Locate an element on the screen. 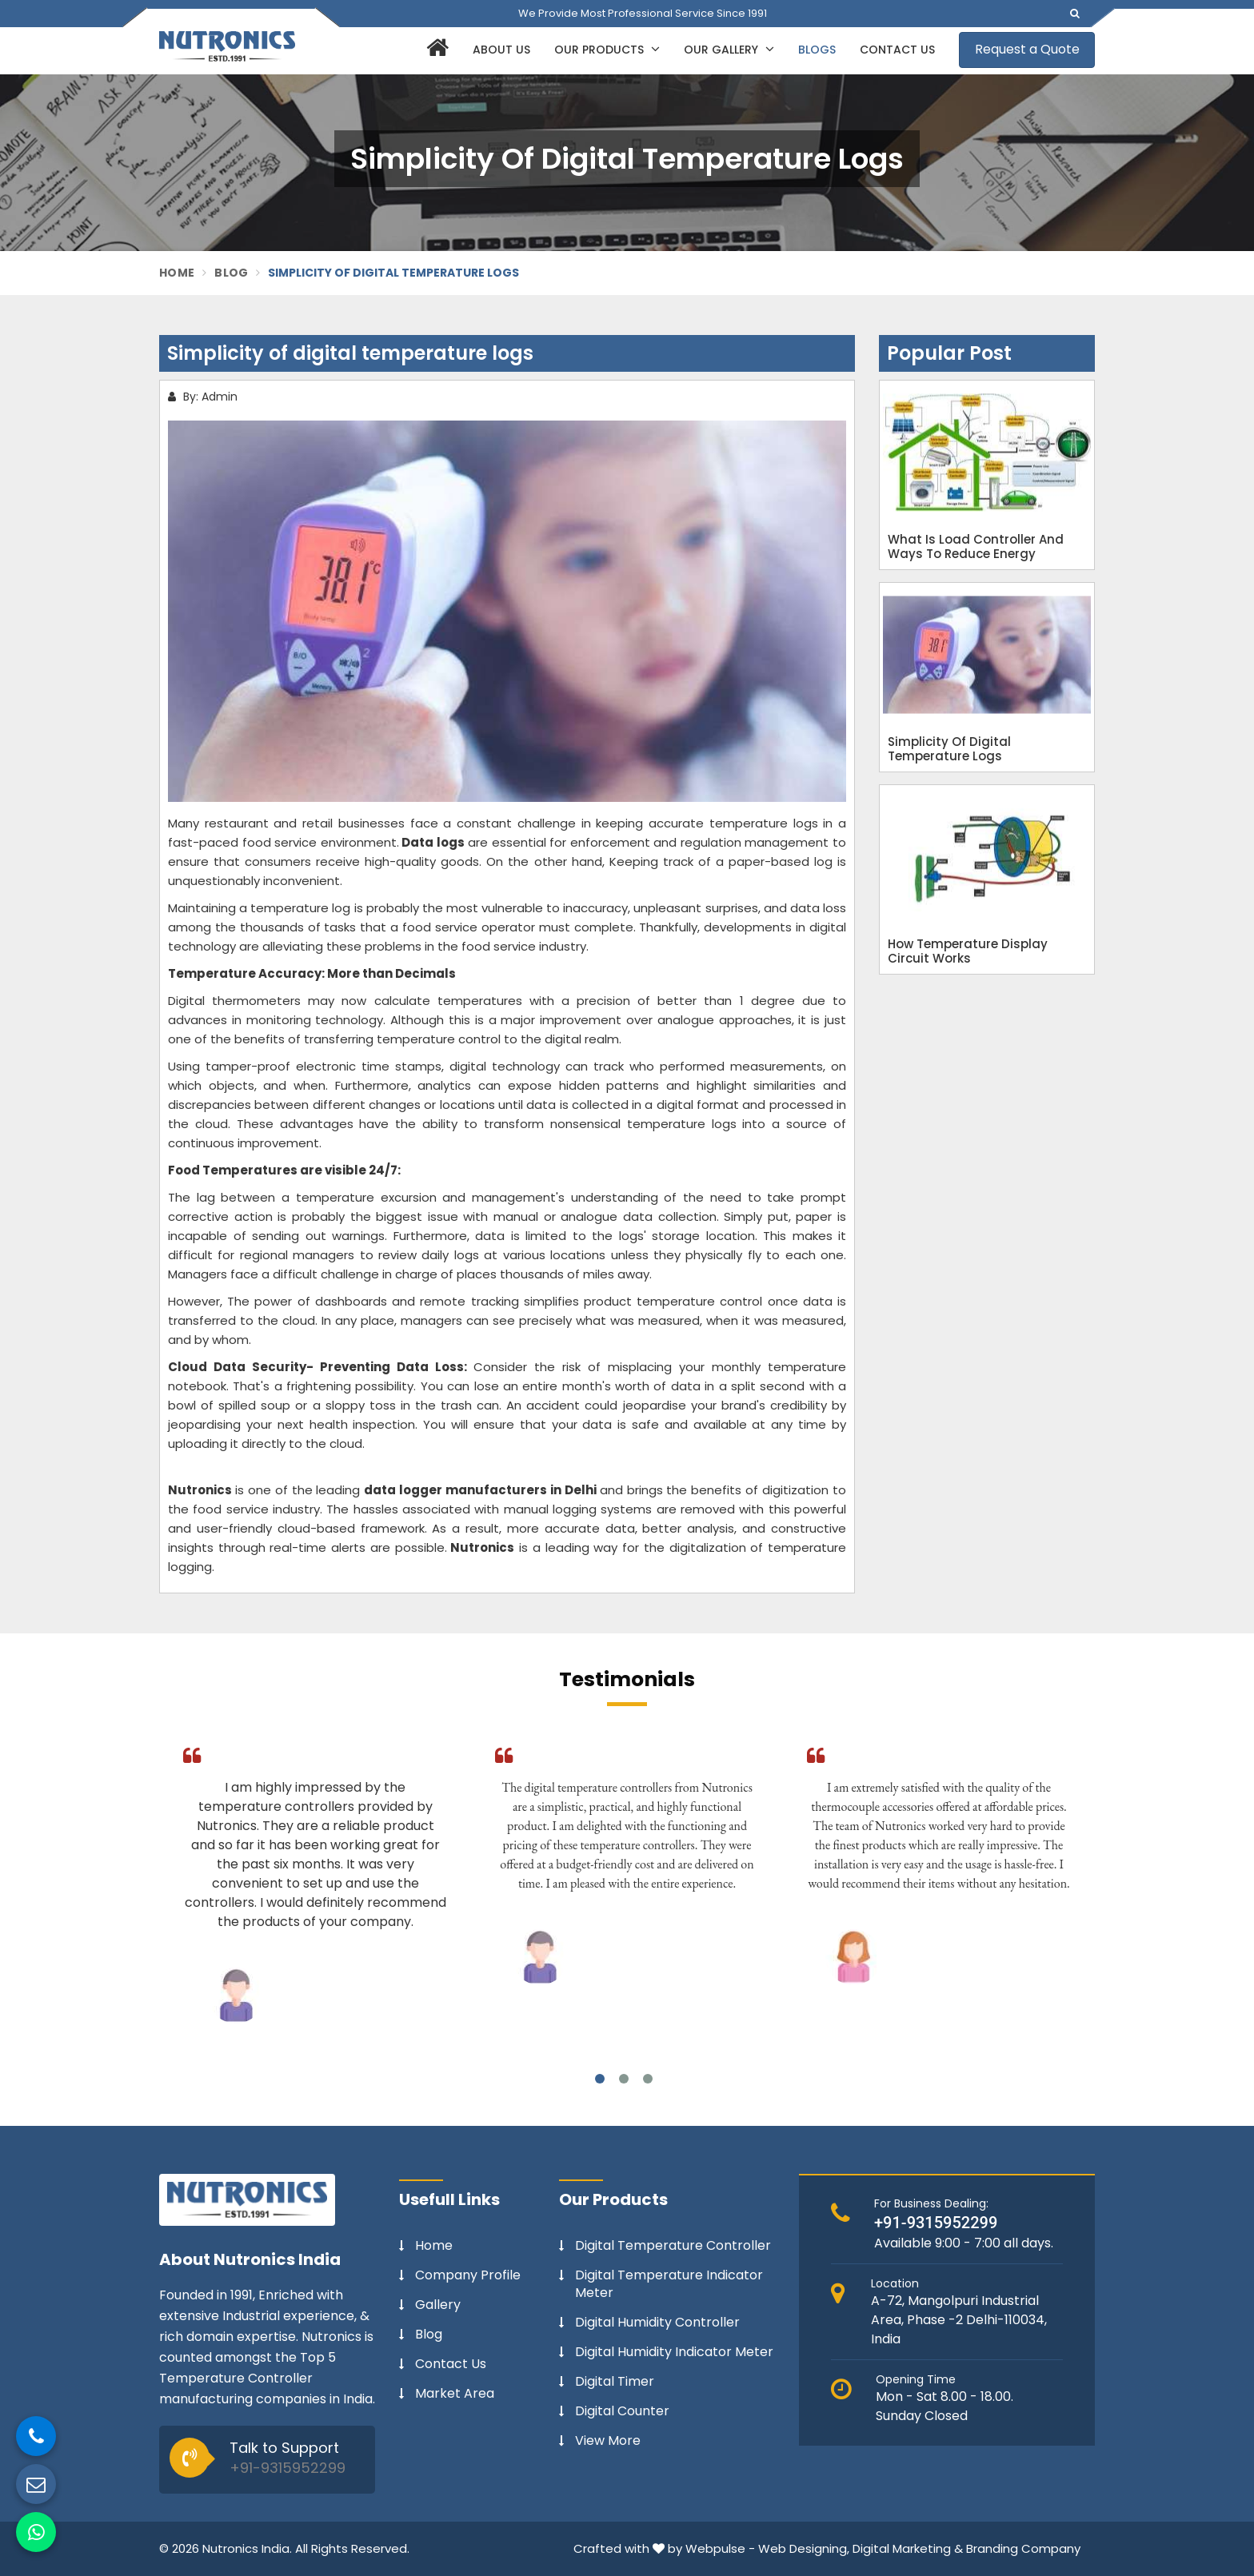 The width and height of the screenshot is (1254, 2576). 1 [tab] is located at coordinates (600, 2079).